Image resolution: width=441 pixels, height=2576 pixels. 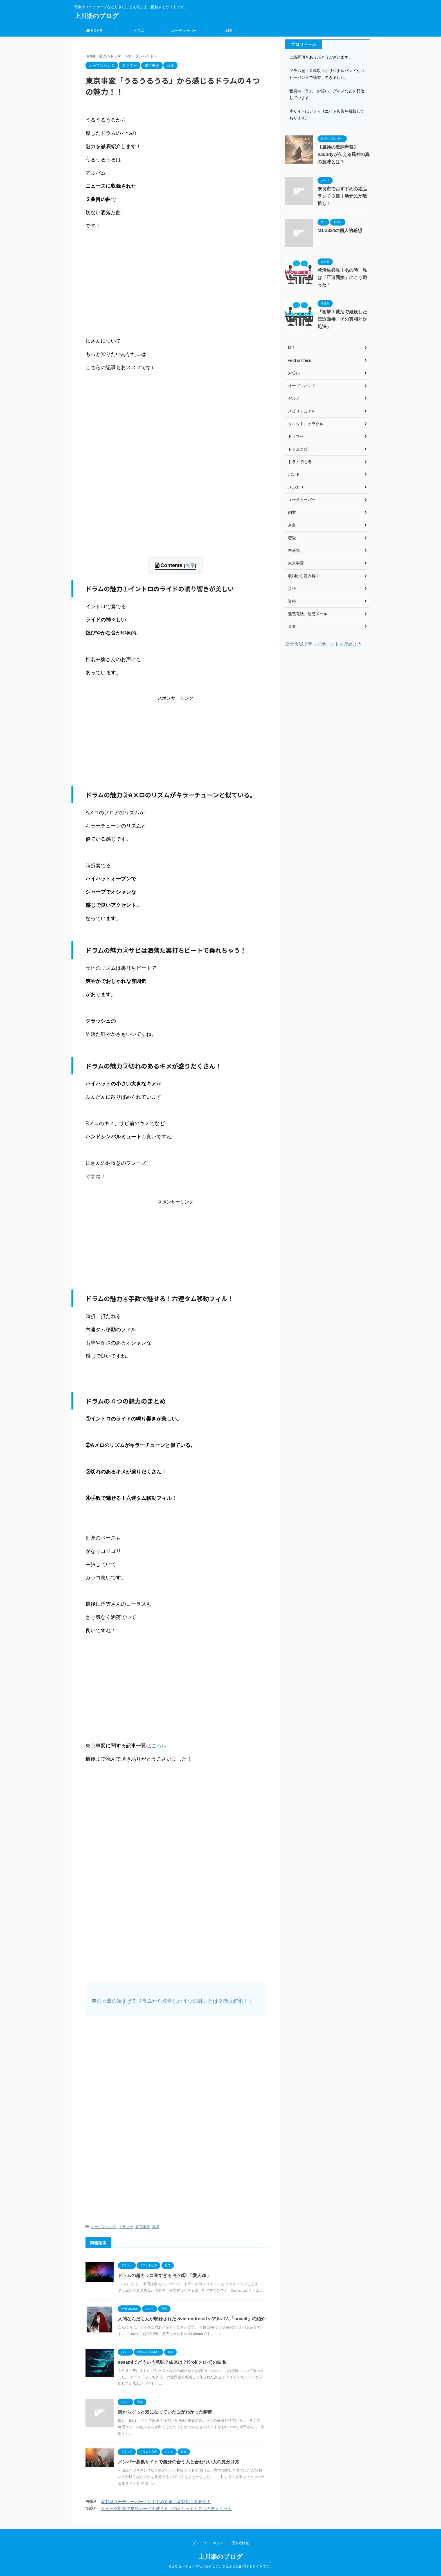 What do you see at coordinates (176, 517) in the screenshot?
I see `[Advertisement]` at bounding box center [176, 517].